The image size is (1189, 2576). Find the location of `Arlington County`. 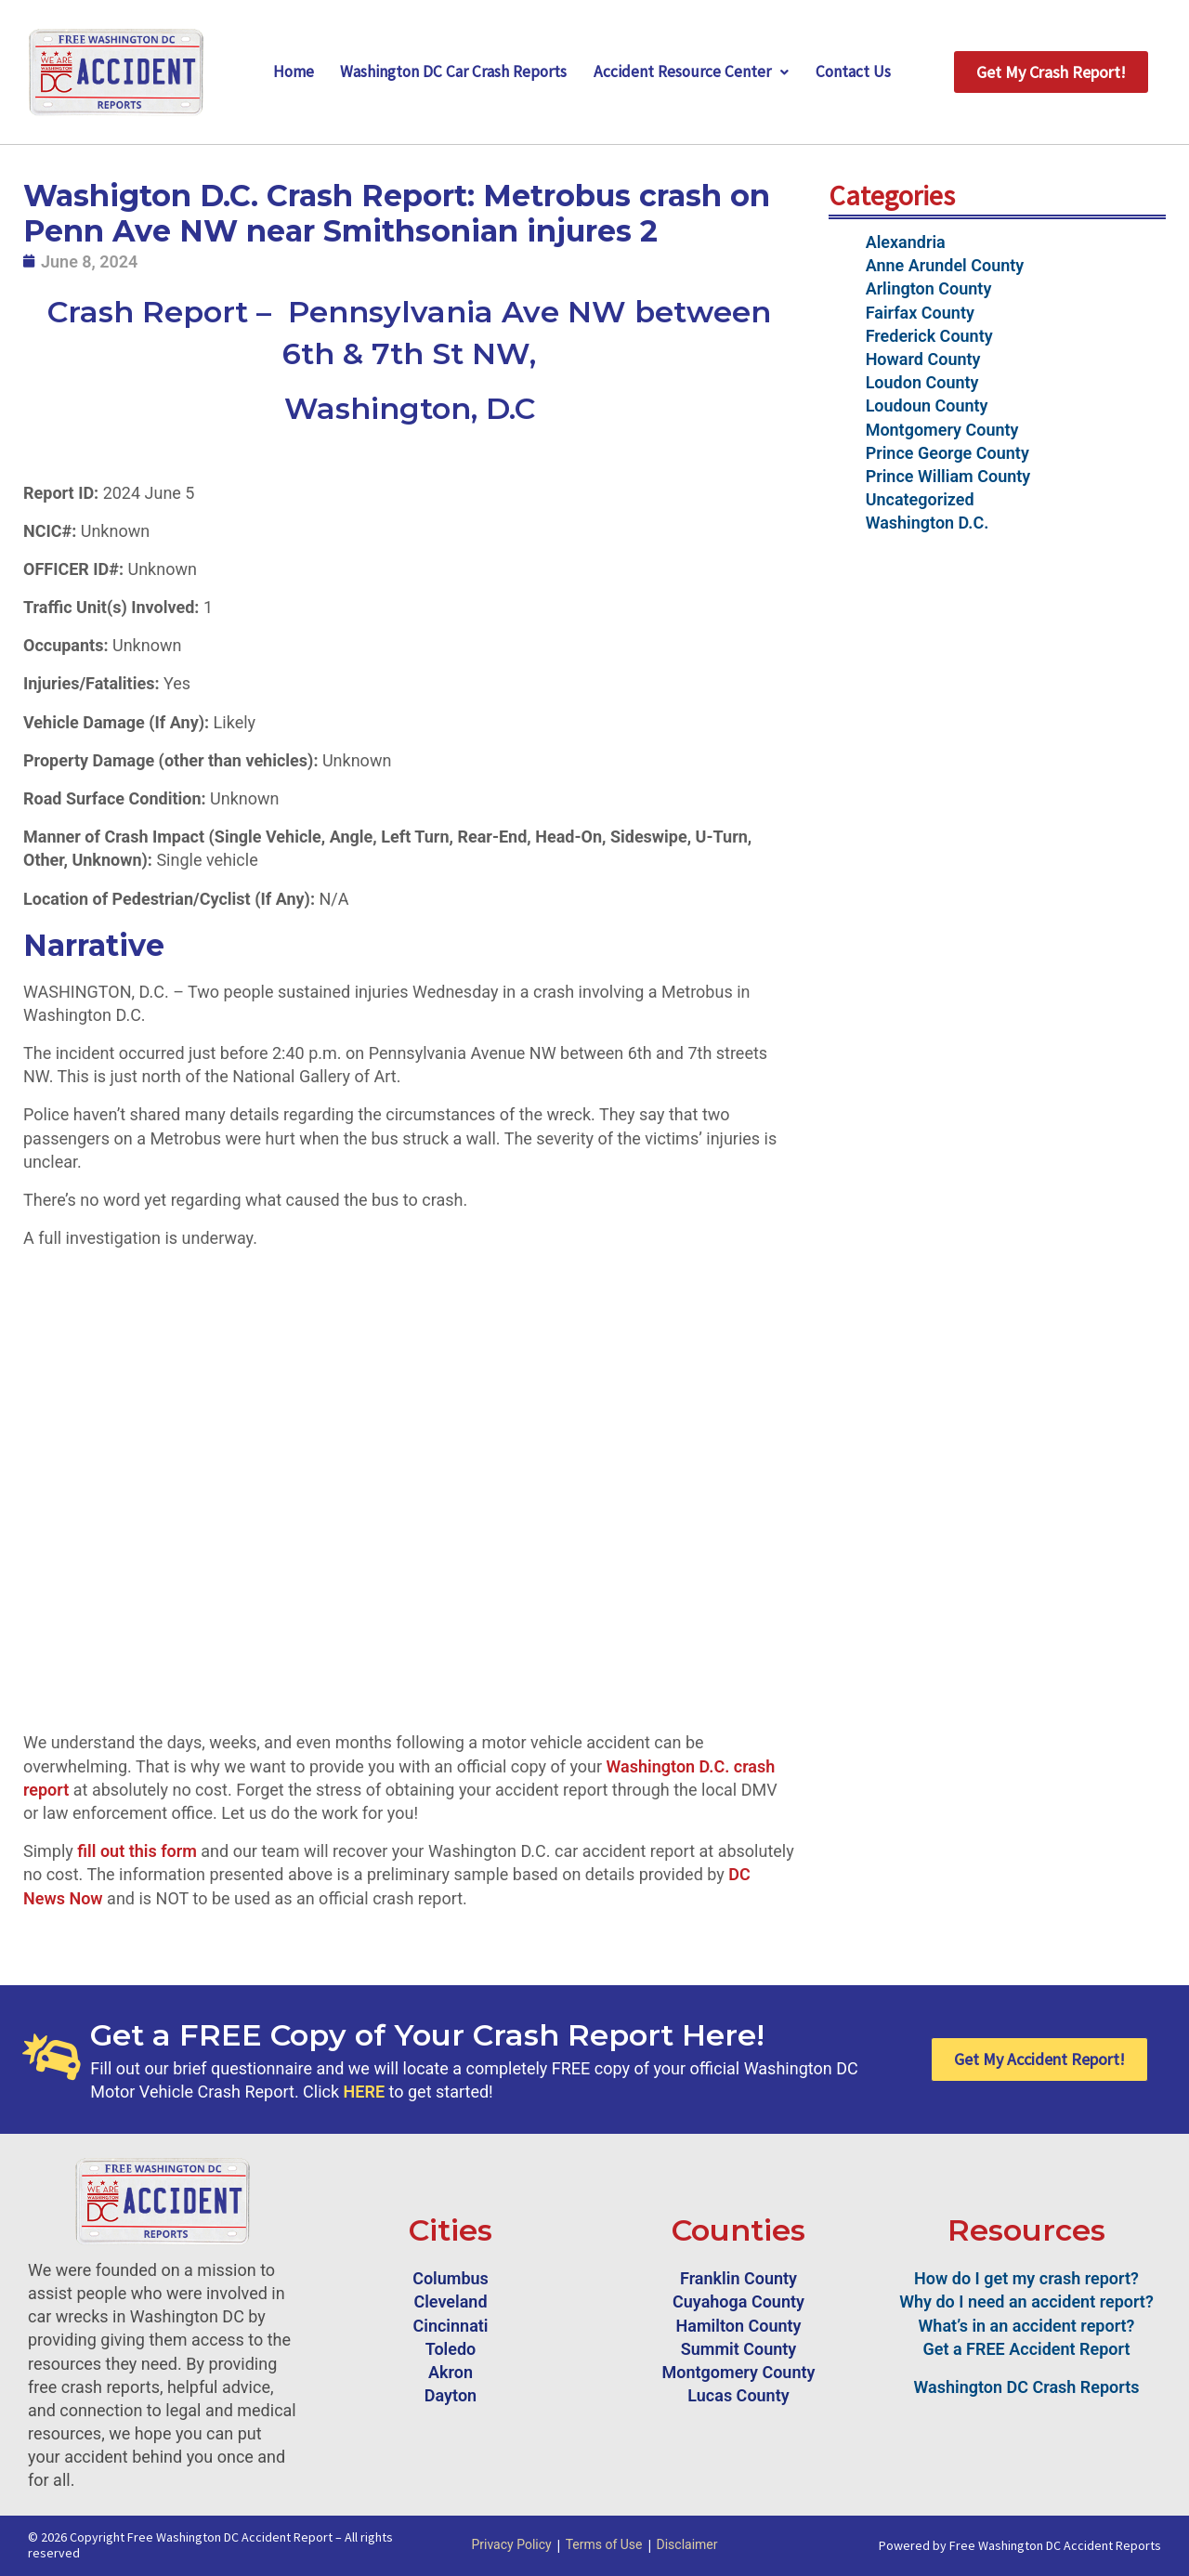

Arlington County is located at coordinates (929, 288).